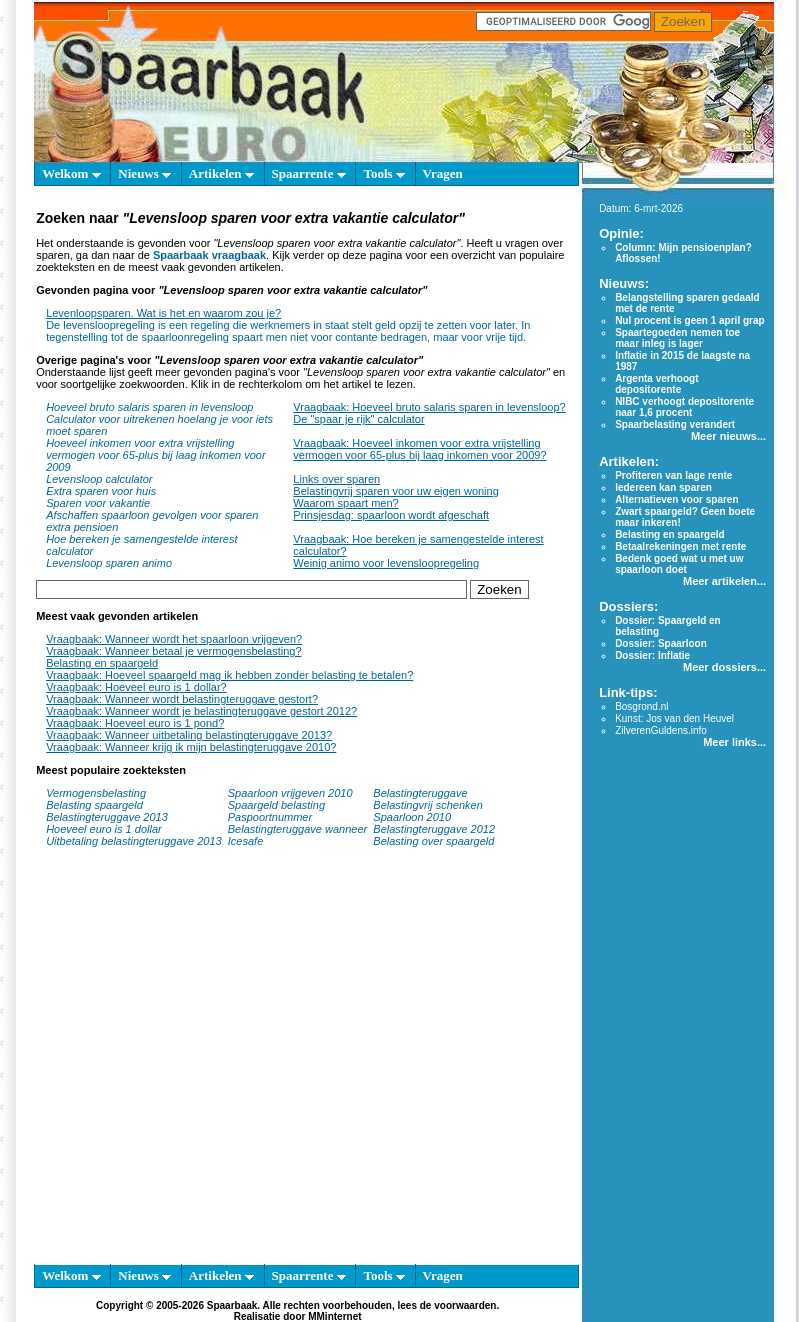 The height and width of the screenshot is (1322, 799). I want to click on Vraagbaak: Hoeveel inkomen voor extra vrijstelling vermogen voor 65-plus bij laag inkomen voor 2009?, so click(419, 449).